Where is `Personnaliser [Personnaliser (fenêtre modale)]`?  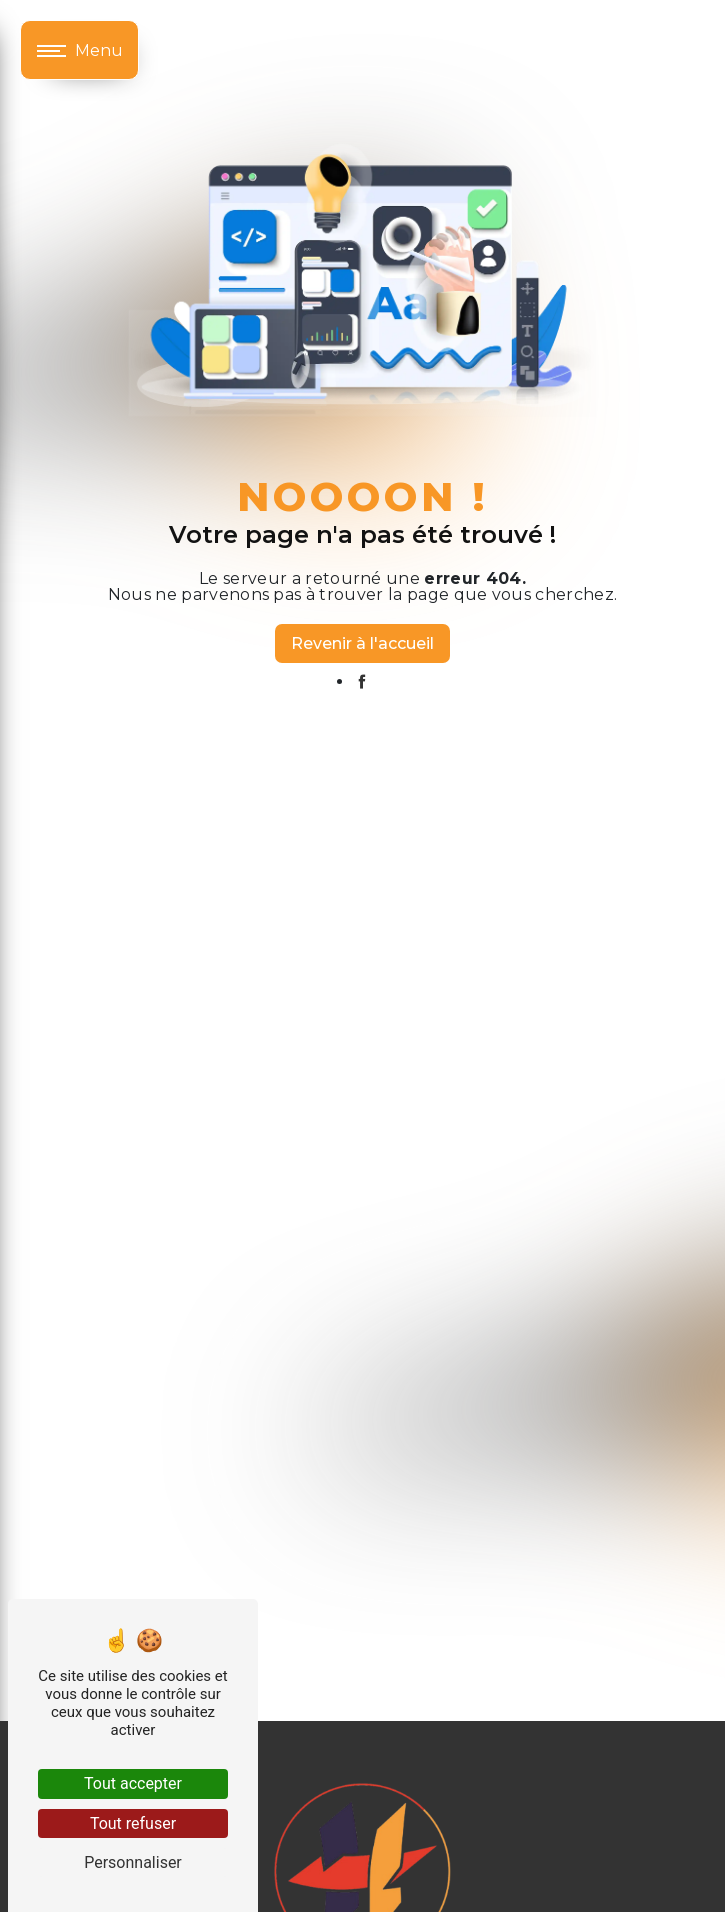
Personnaliser [Personnaliser (fenêtre modale)] is located at coordinates (133, 1862).